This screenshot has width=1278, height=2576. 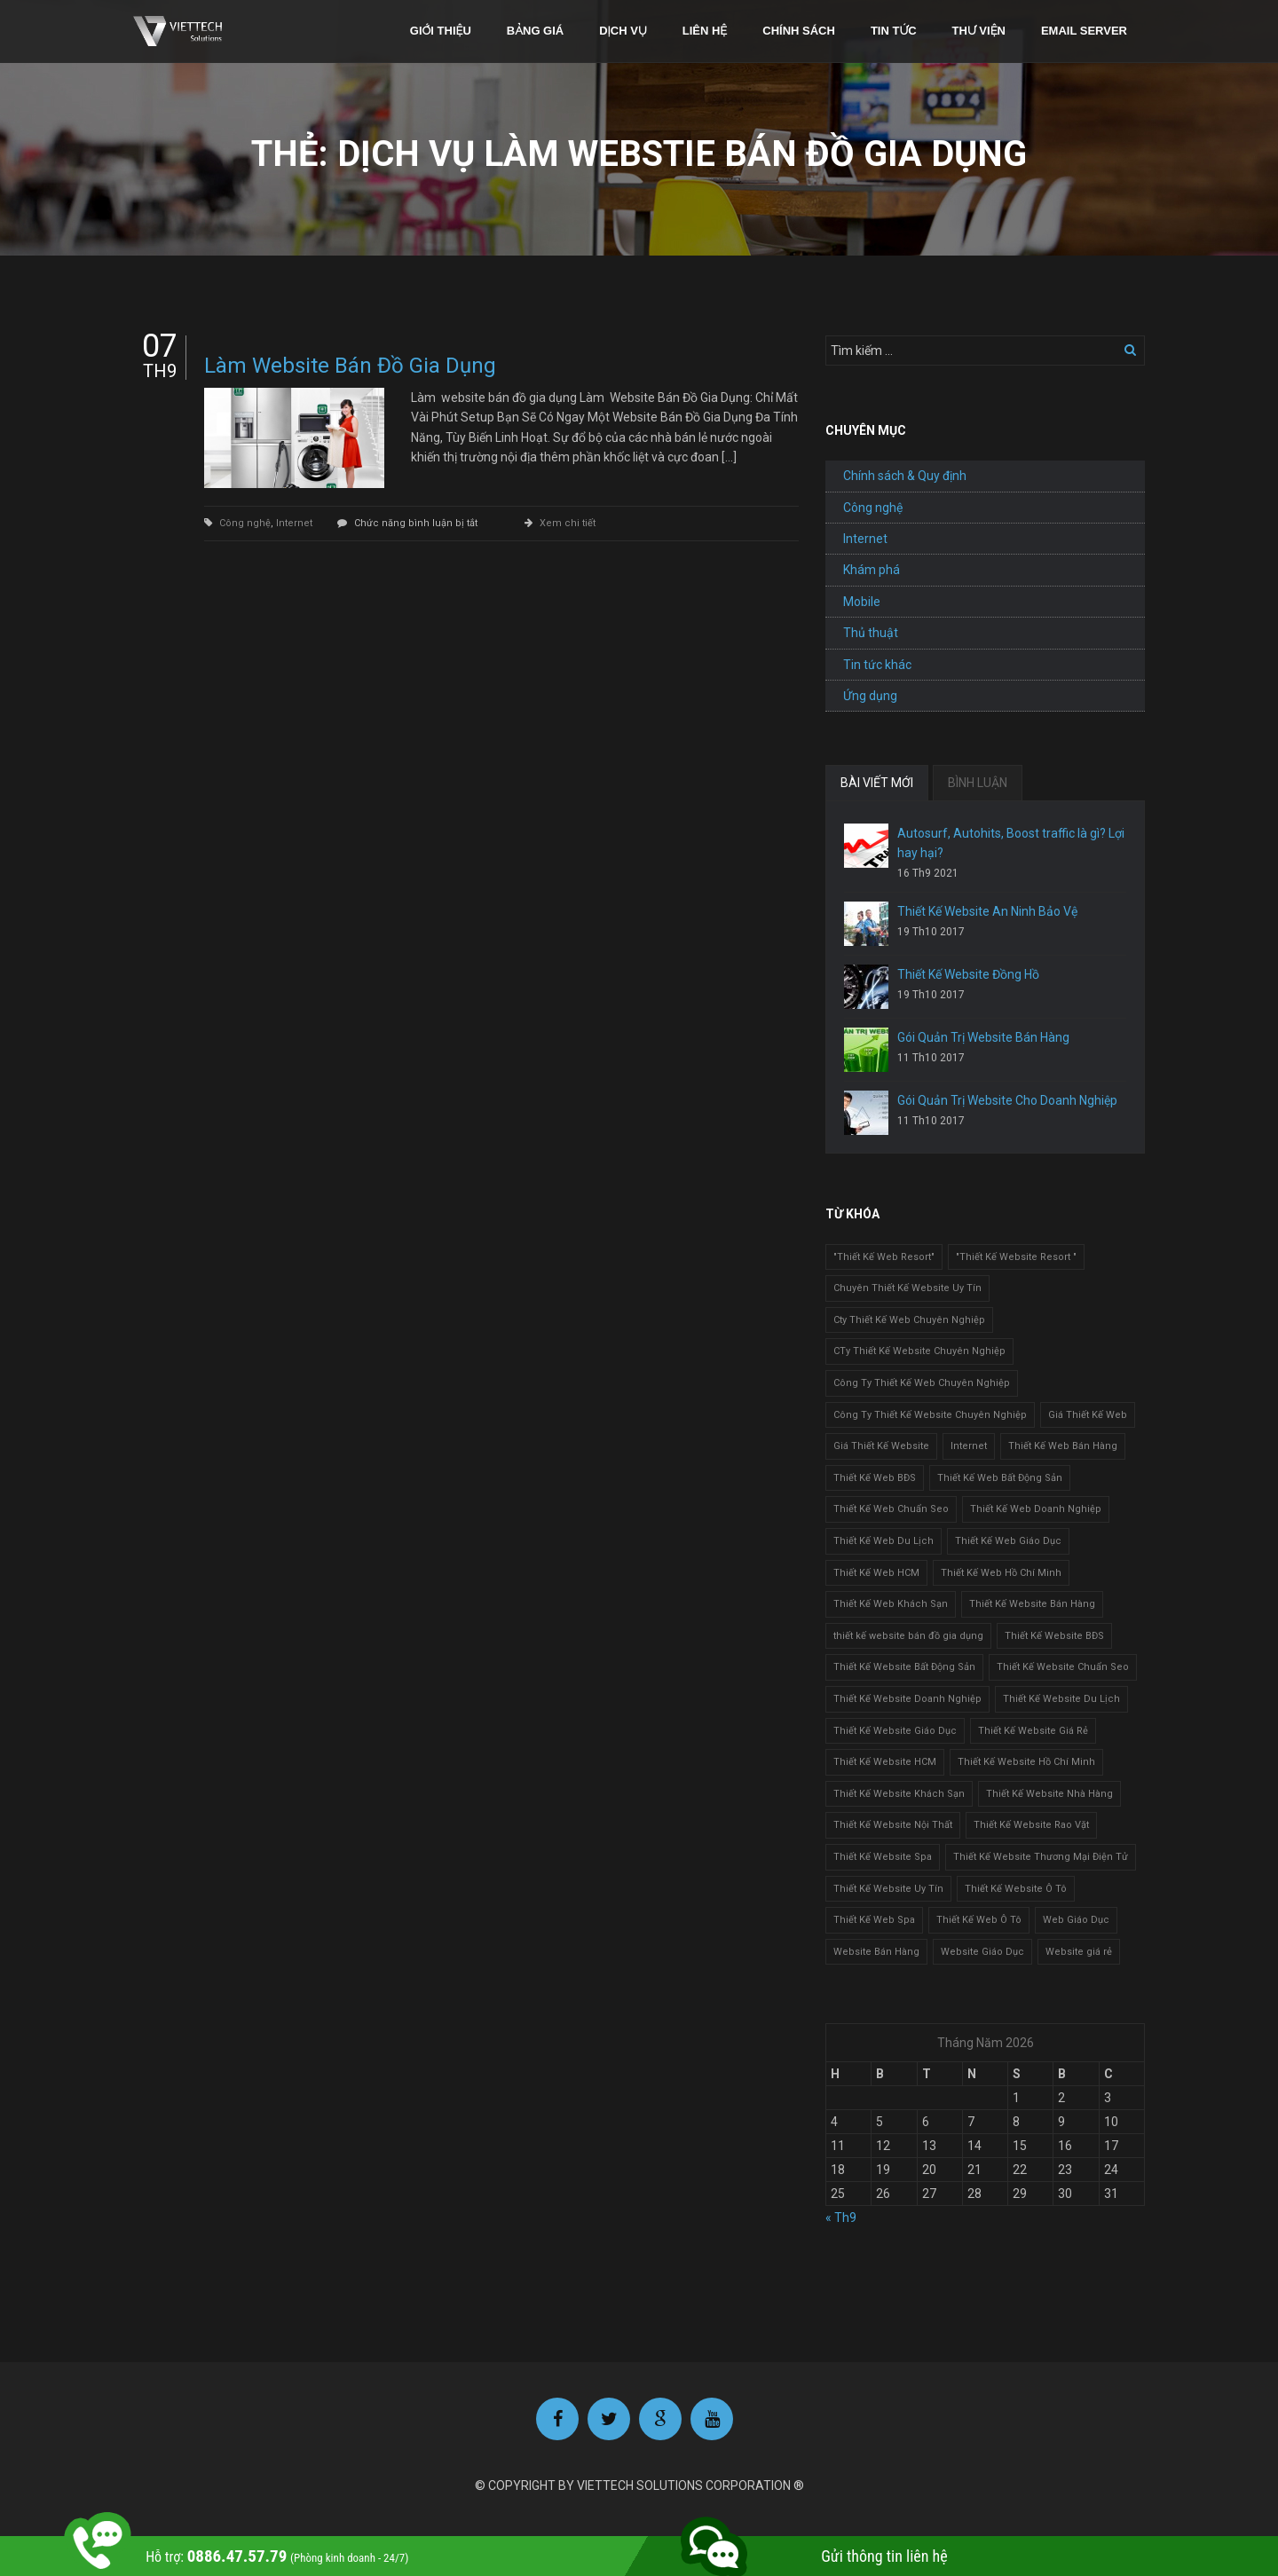 What do you see at coordinates (977, 783) in the screenshot?
I see `BÌNH LUẬN` at bounding box center [977, 783].